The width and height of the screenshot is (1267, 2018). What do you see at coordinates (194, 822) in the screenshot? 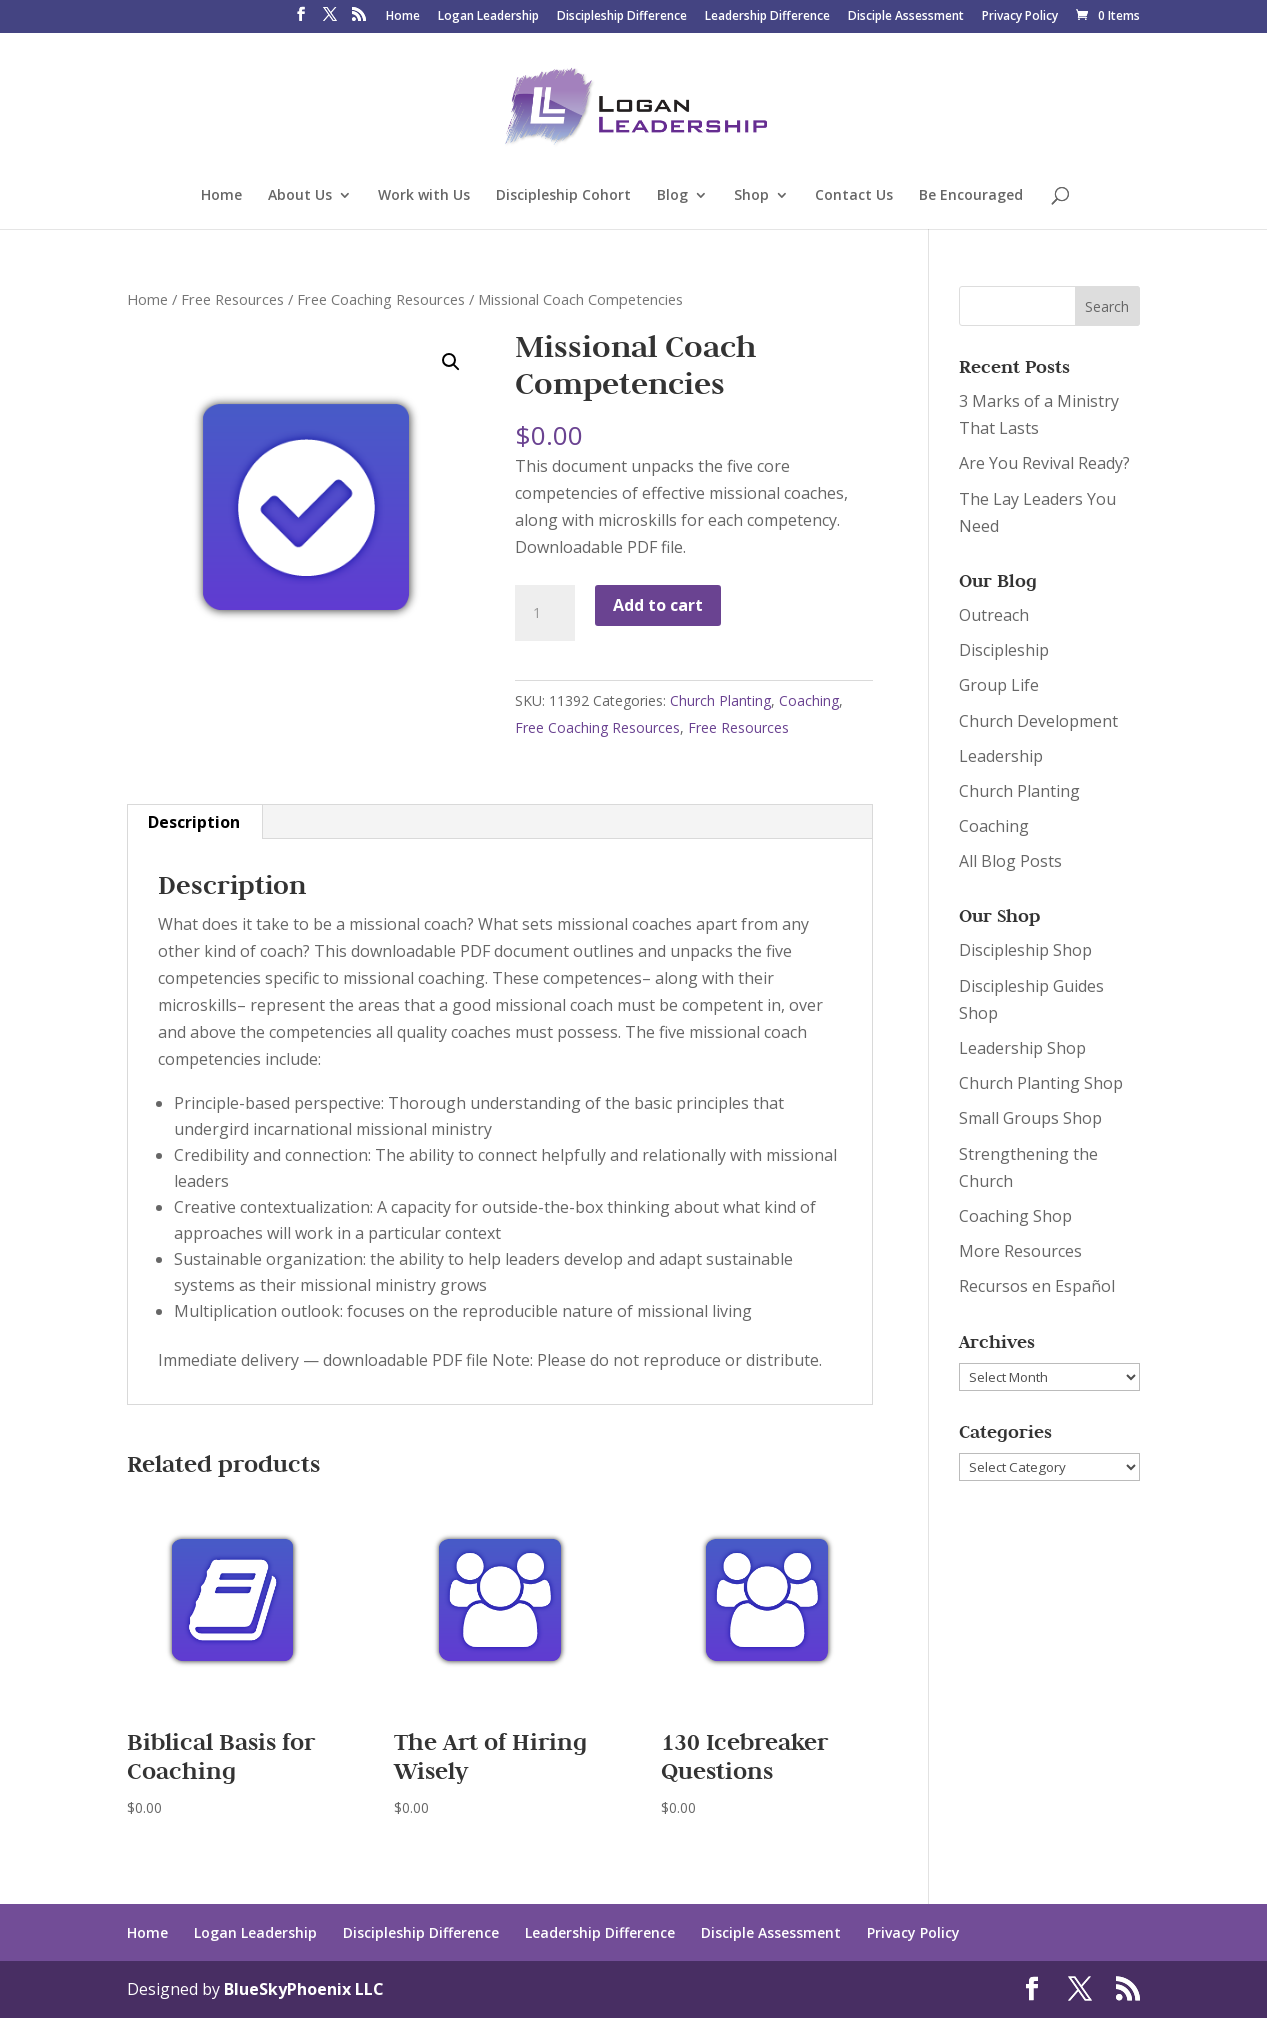
I see `[tab]` at bounding box center [194, 822].